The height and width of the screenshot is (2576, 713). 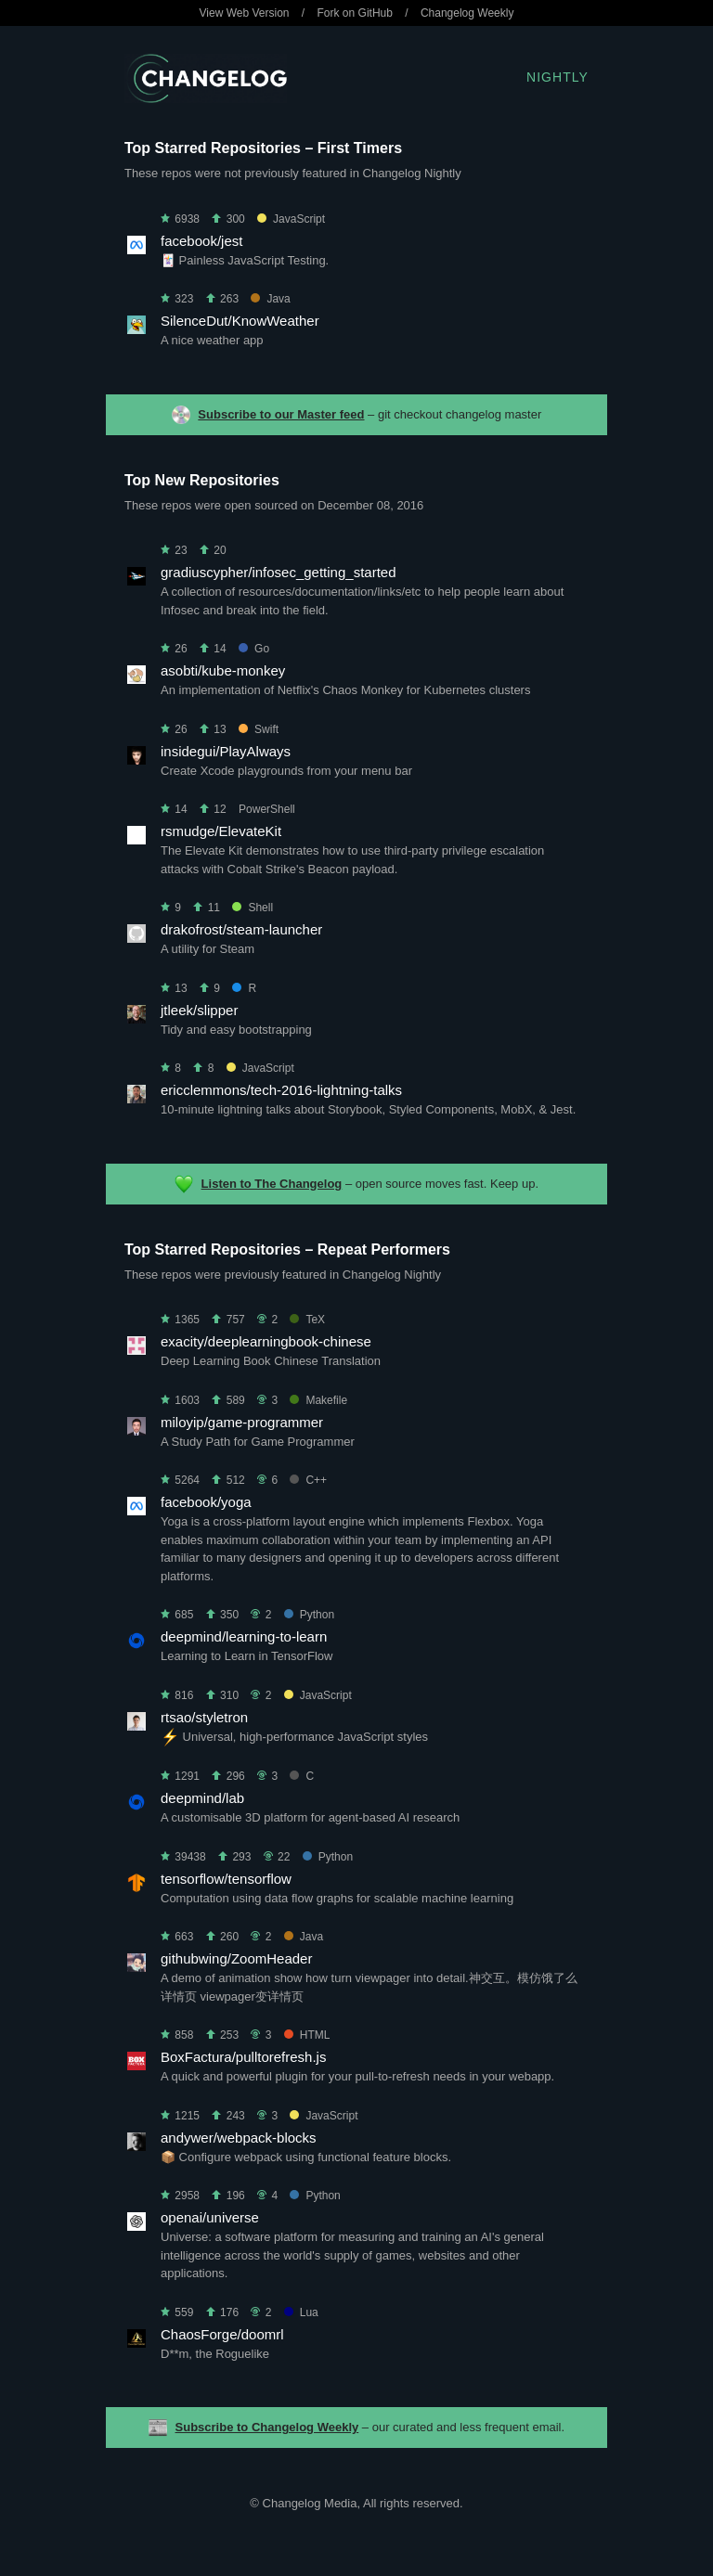 What do you see at coordinates (301, 2312) in the screenshot?
I see `Lua` at bounding box center [301, 2312].